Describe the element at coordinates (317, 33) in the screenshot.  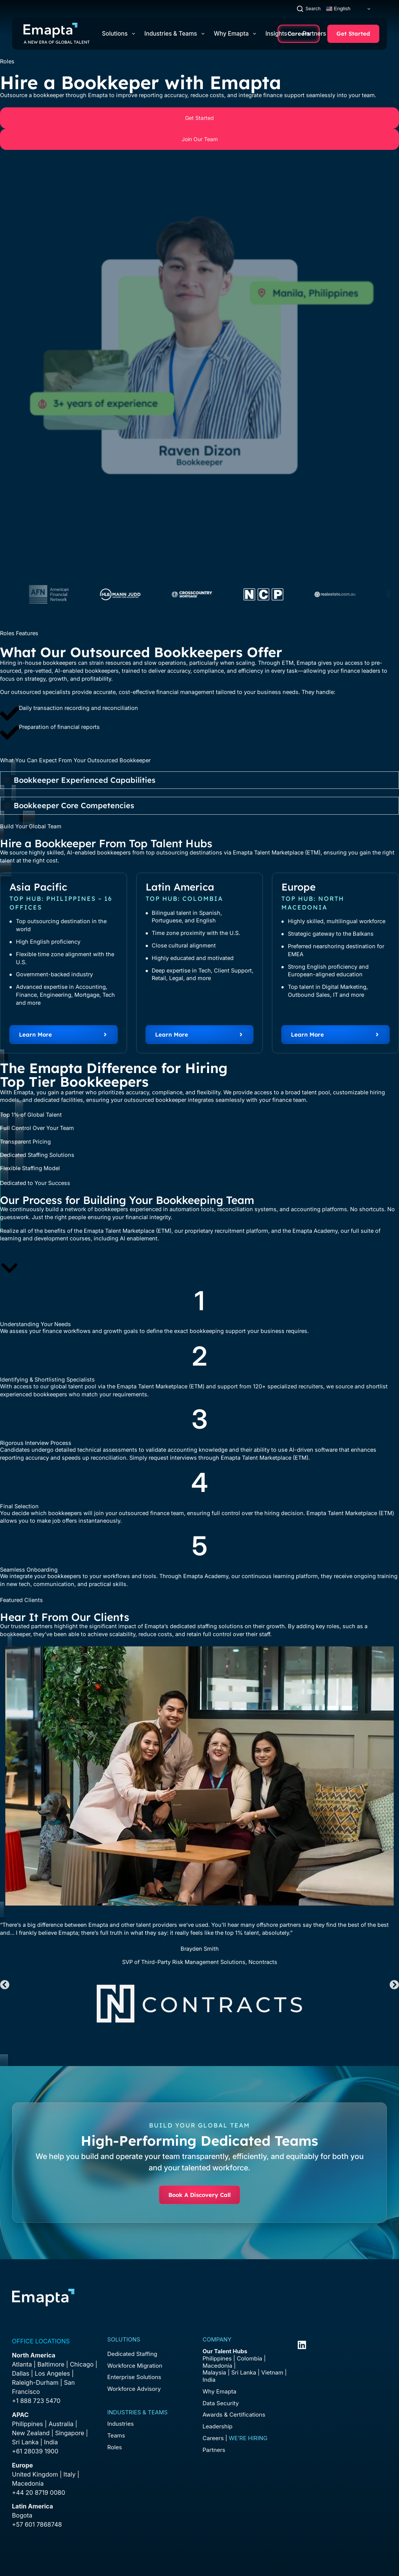
I see `Partners` at that location.